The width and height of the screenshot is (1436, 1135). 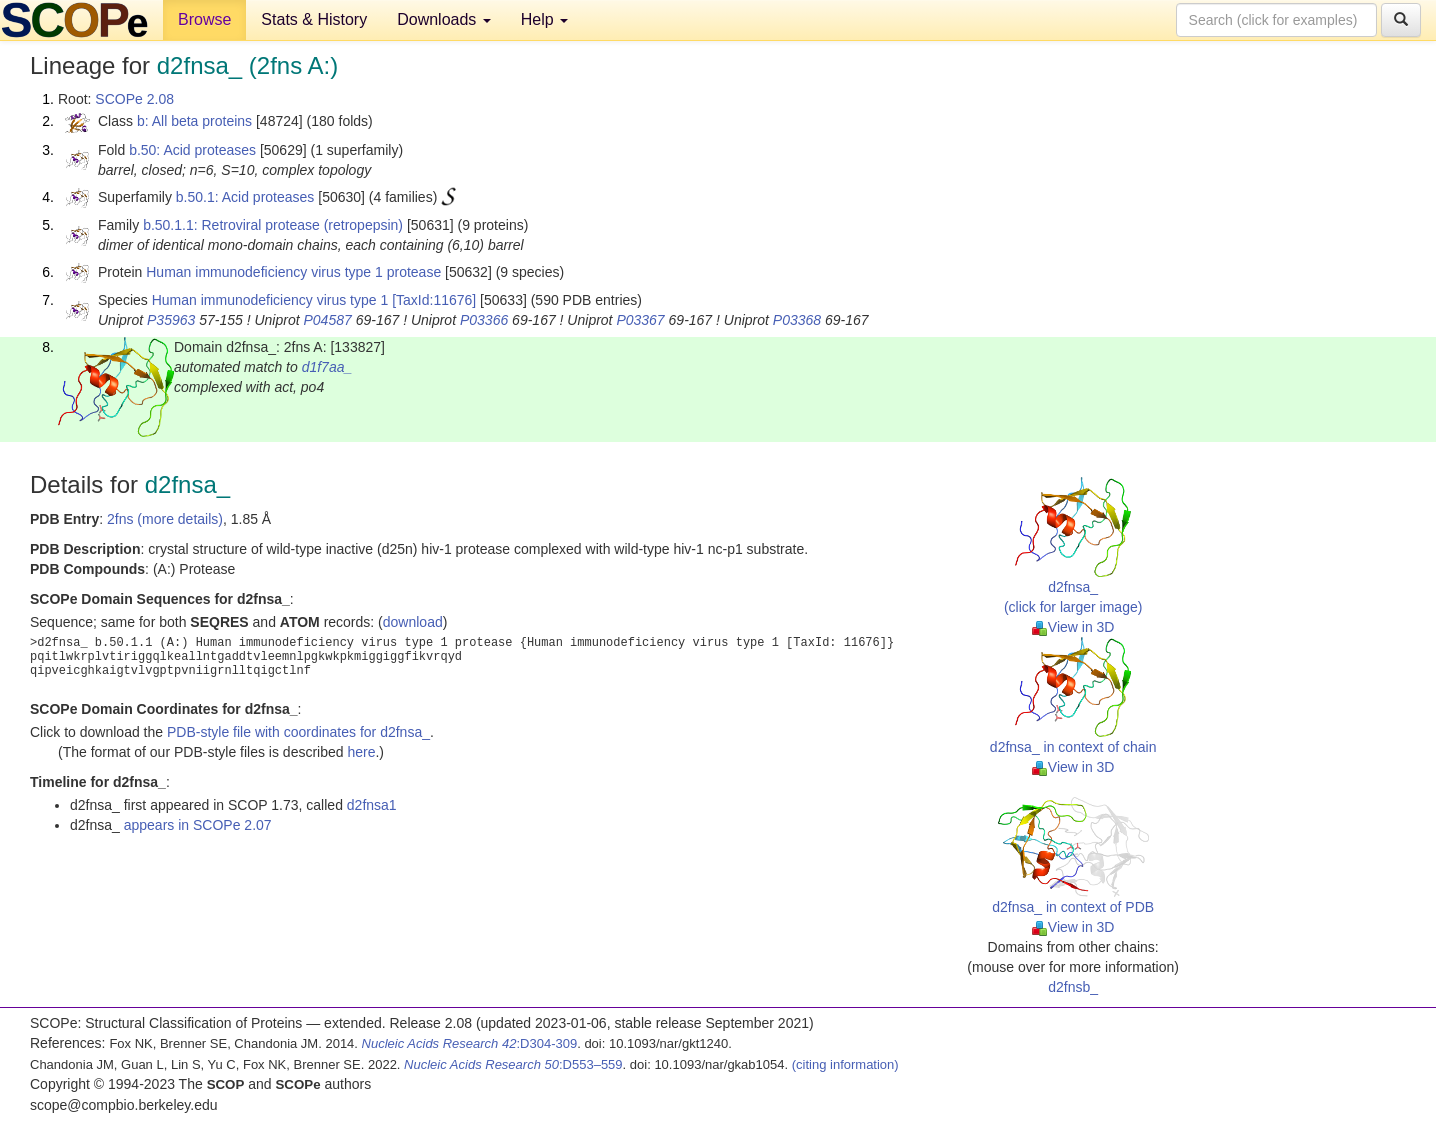 What do you see at coordinates (544, 19) in the screenshot?
I see `Help [button]` at bounding box center [544, 19].